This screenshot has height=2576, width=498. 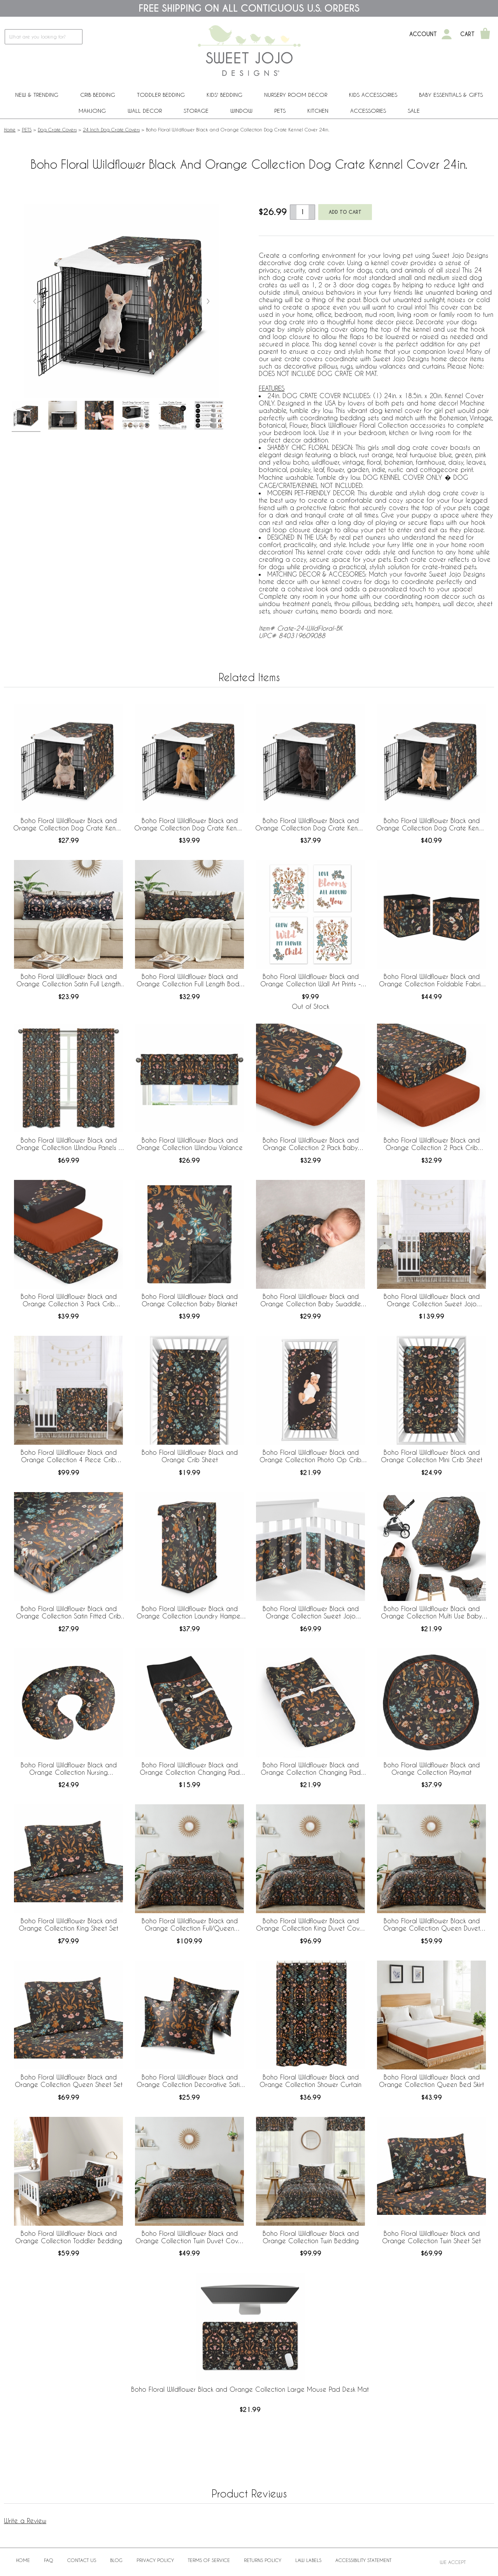 I want to click on Boho Floral Wildflower Black and Orange Collection Dog Crate Kennel Cover 30in., so click(x=68, y=824).